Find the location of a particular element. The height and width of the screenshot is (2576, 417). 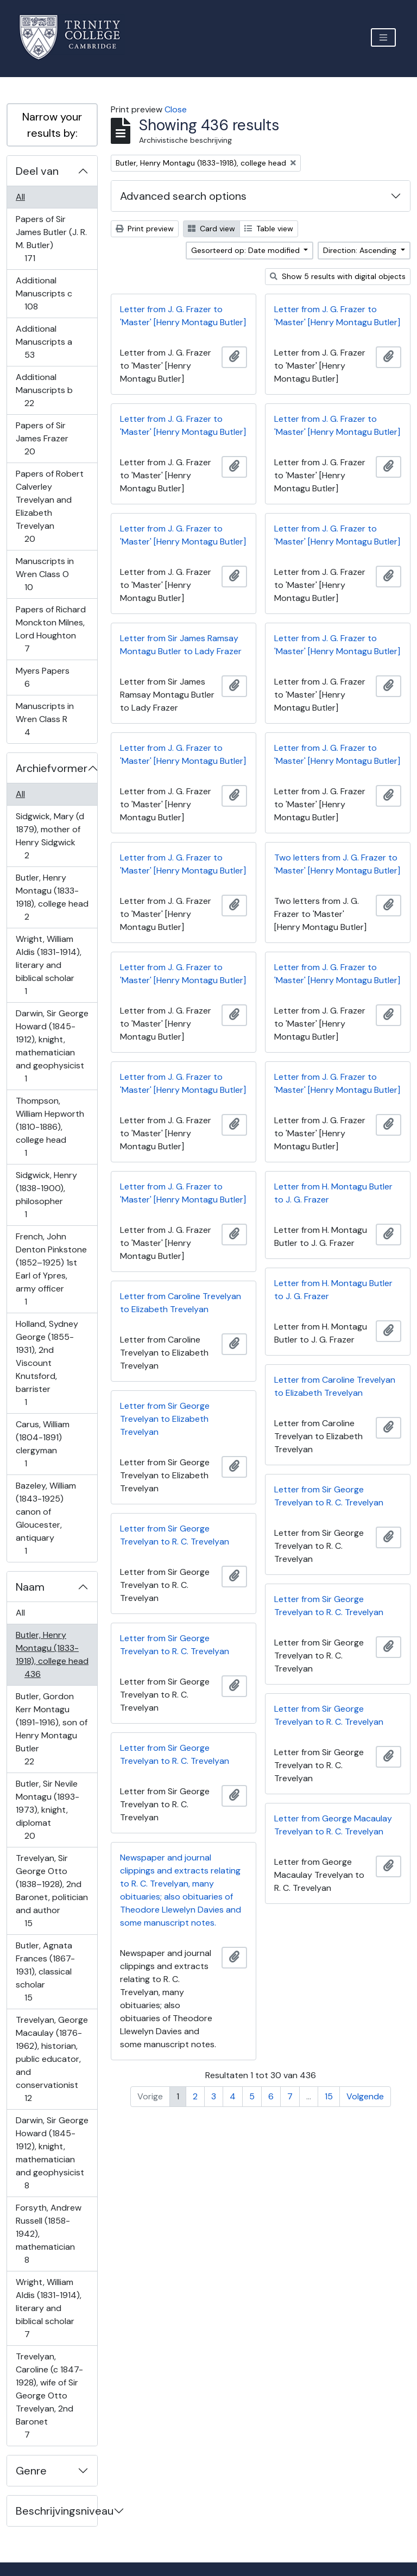

Darwin, Sir George Howard (1845-1912), knight, mathematician and geophysicist is located at coordinates (52, 1046).